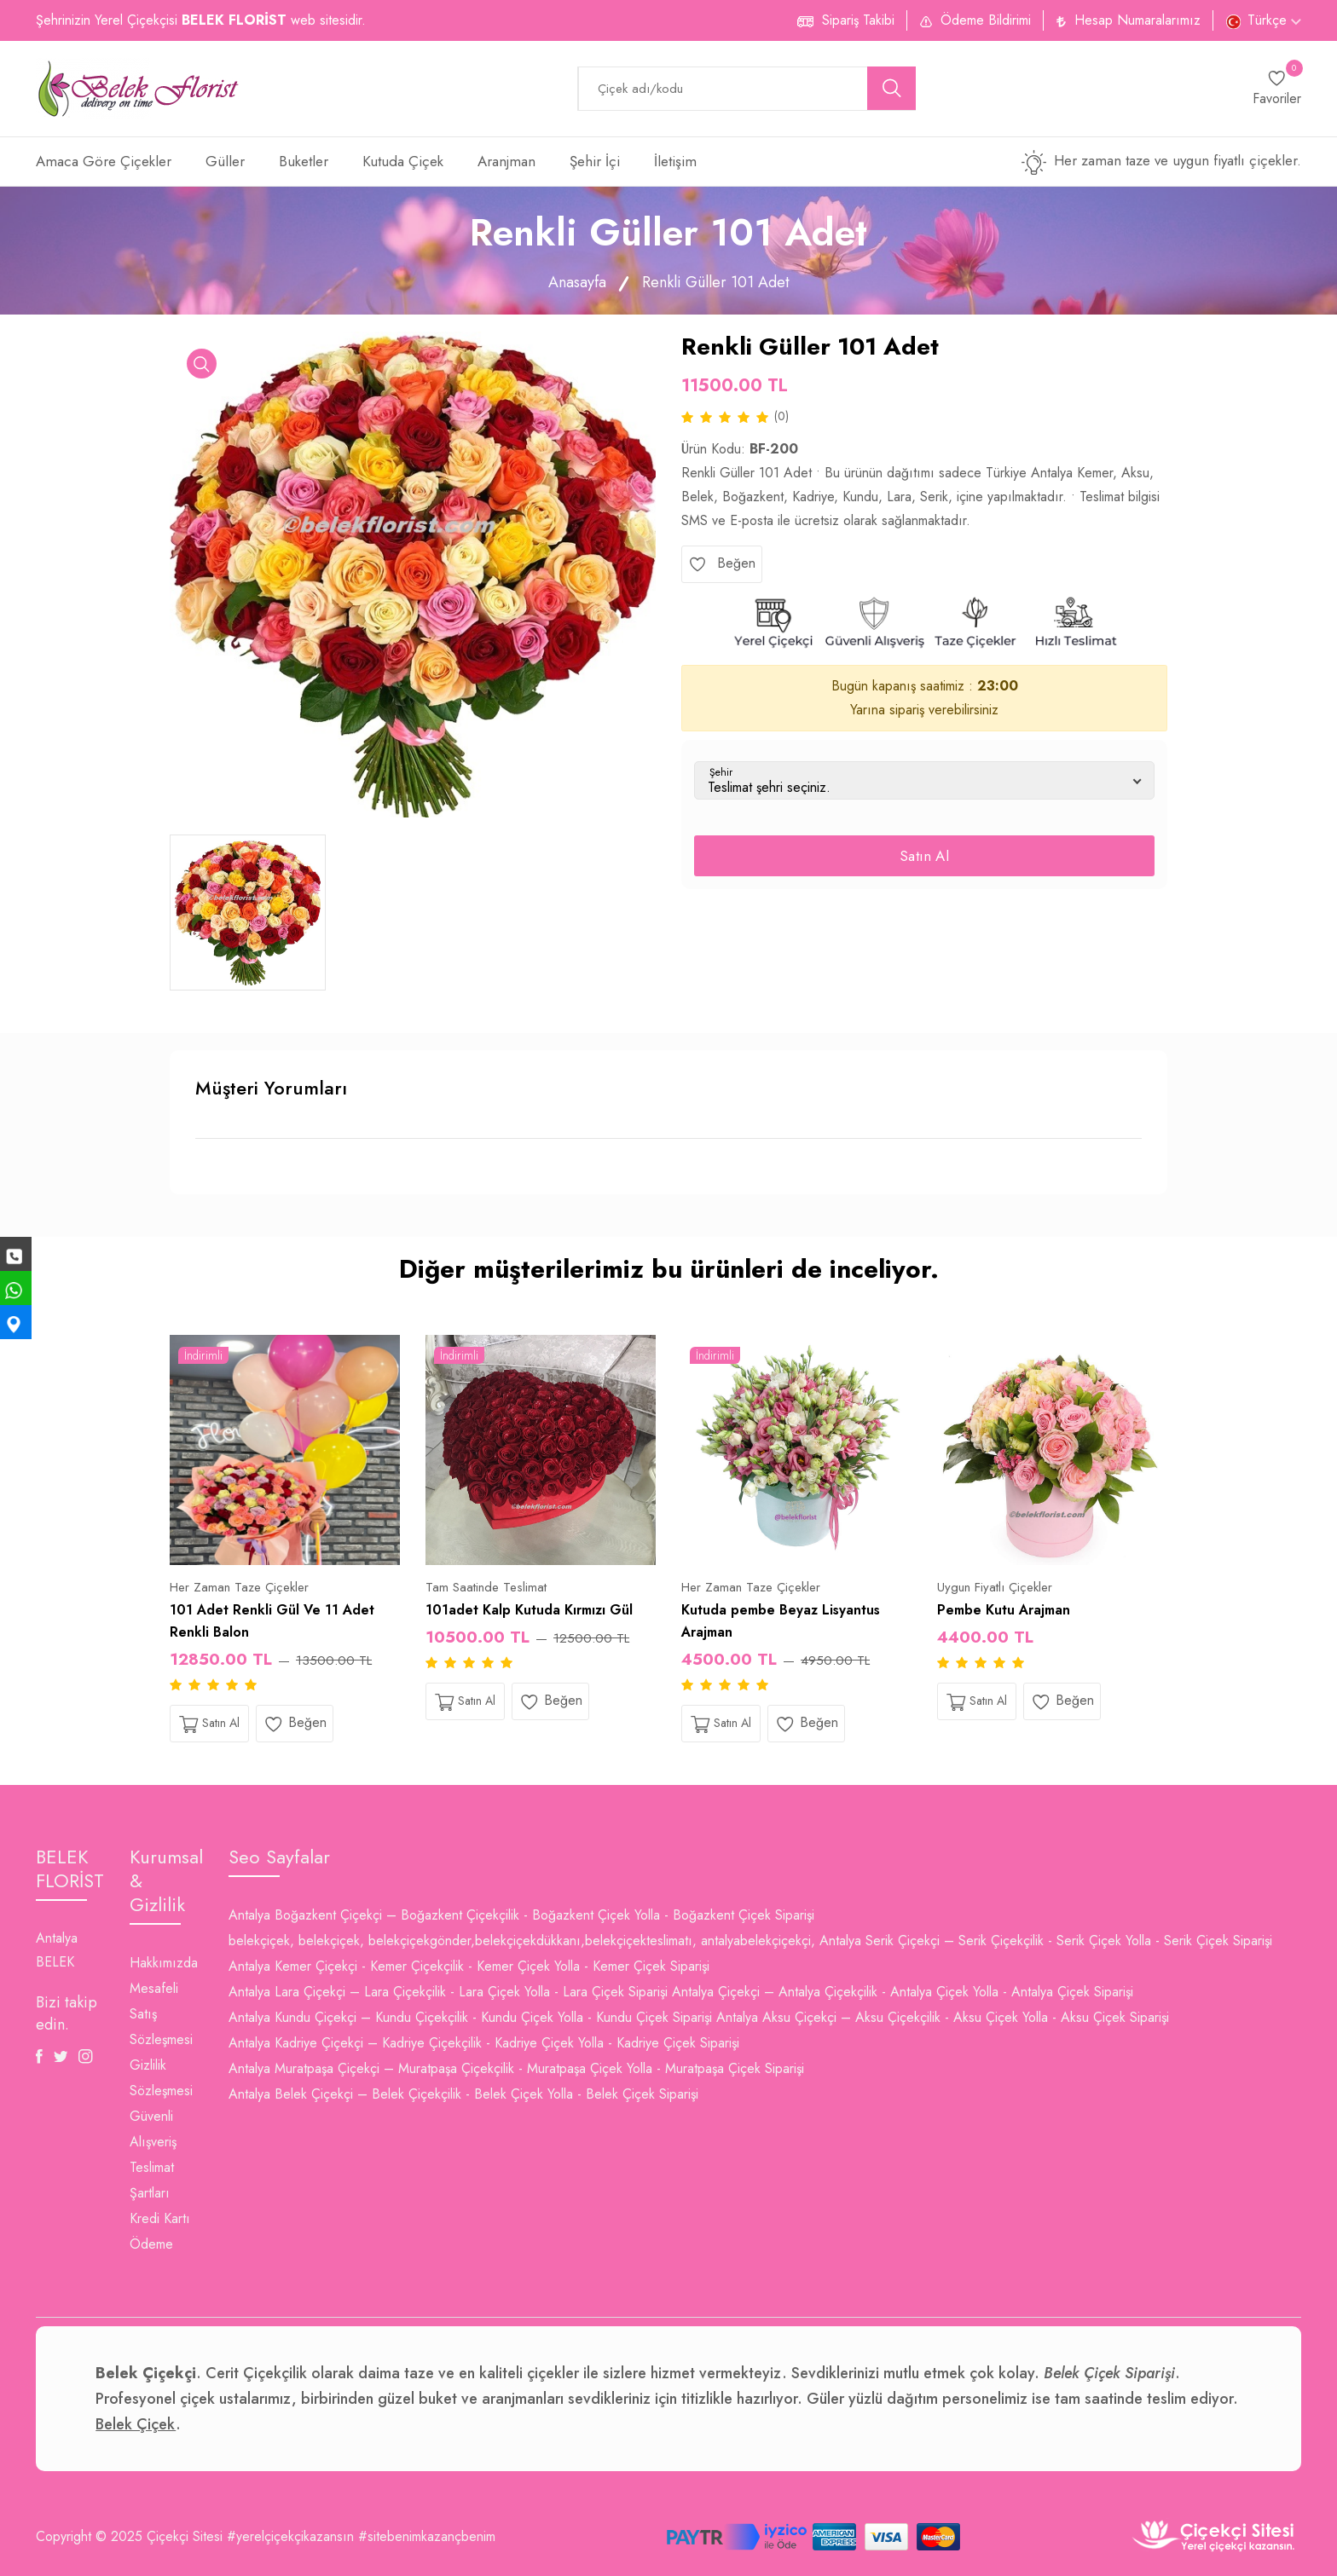 This screenshot has height=2576, width=1337. I want to click on Antalya Kundu Çiçekçi – Kundu Çiçekçilik - Kundu Çiçek Yolla - Kundu Çiçek Siparişi, so click(470, 2017).